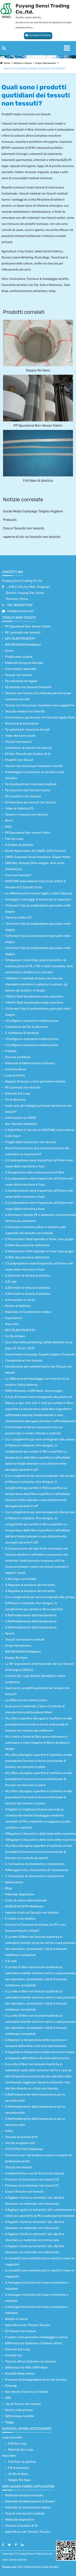 This screenshot has width=76, height=2576. I want to click on 6.Tagliare i bordi su entrambi i lati, alla fine diventare un materiale non intrecciato, so click(34, 2201).